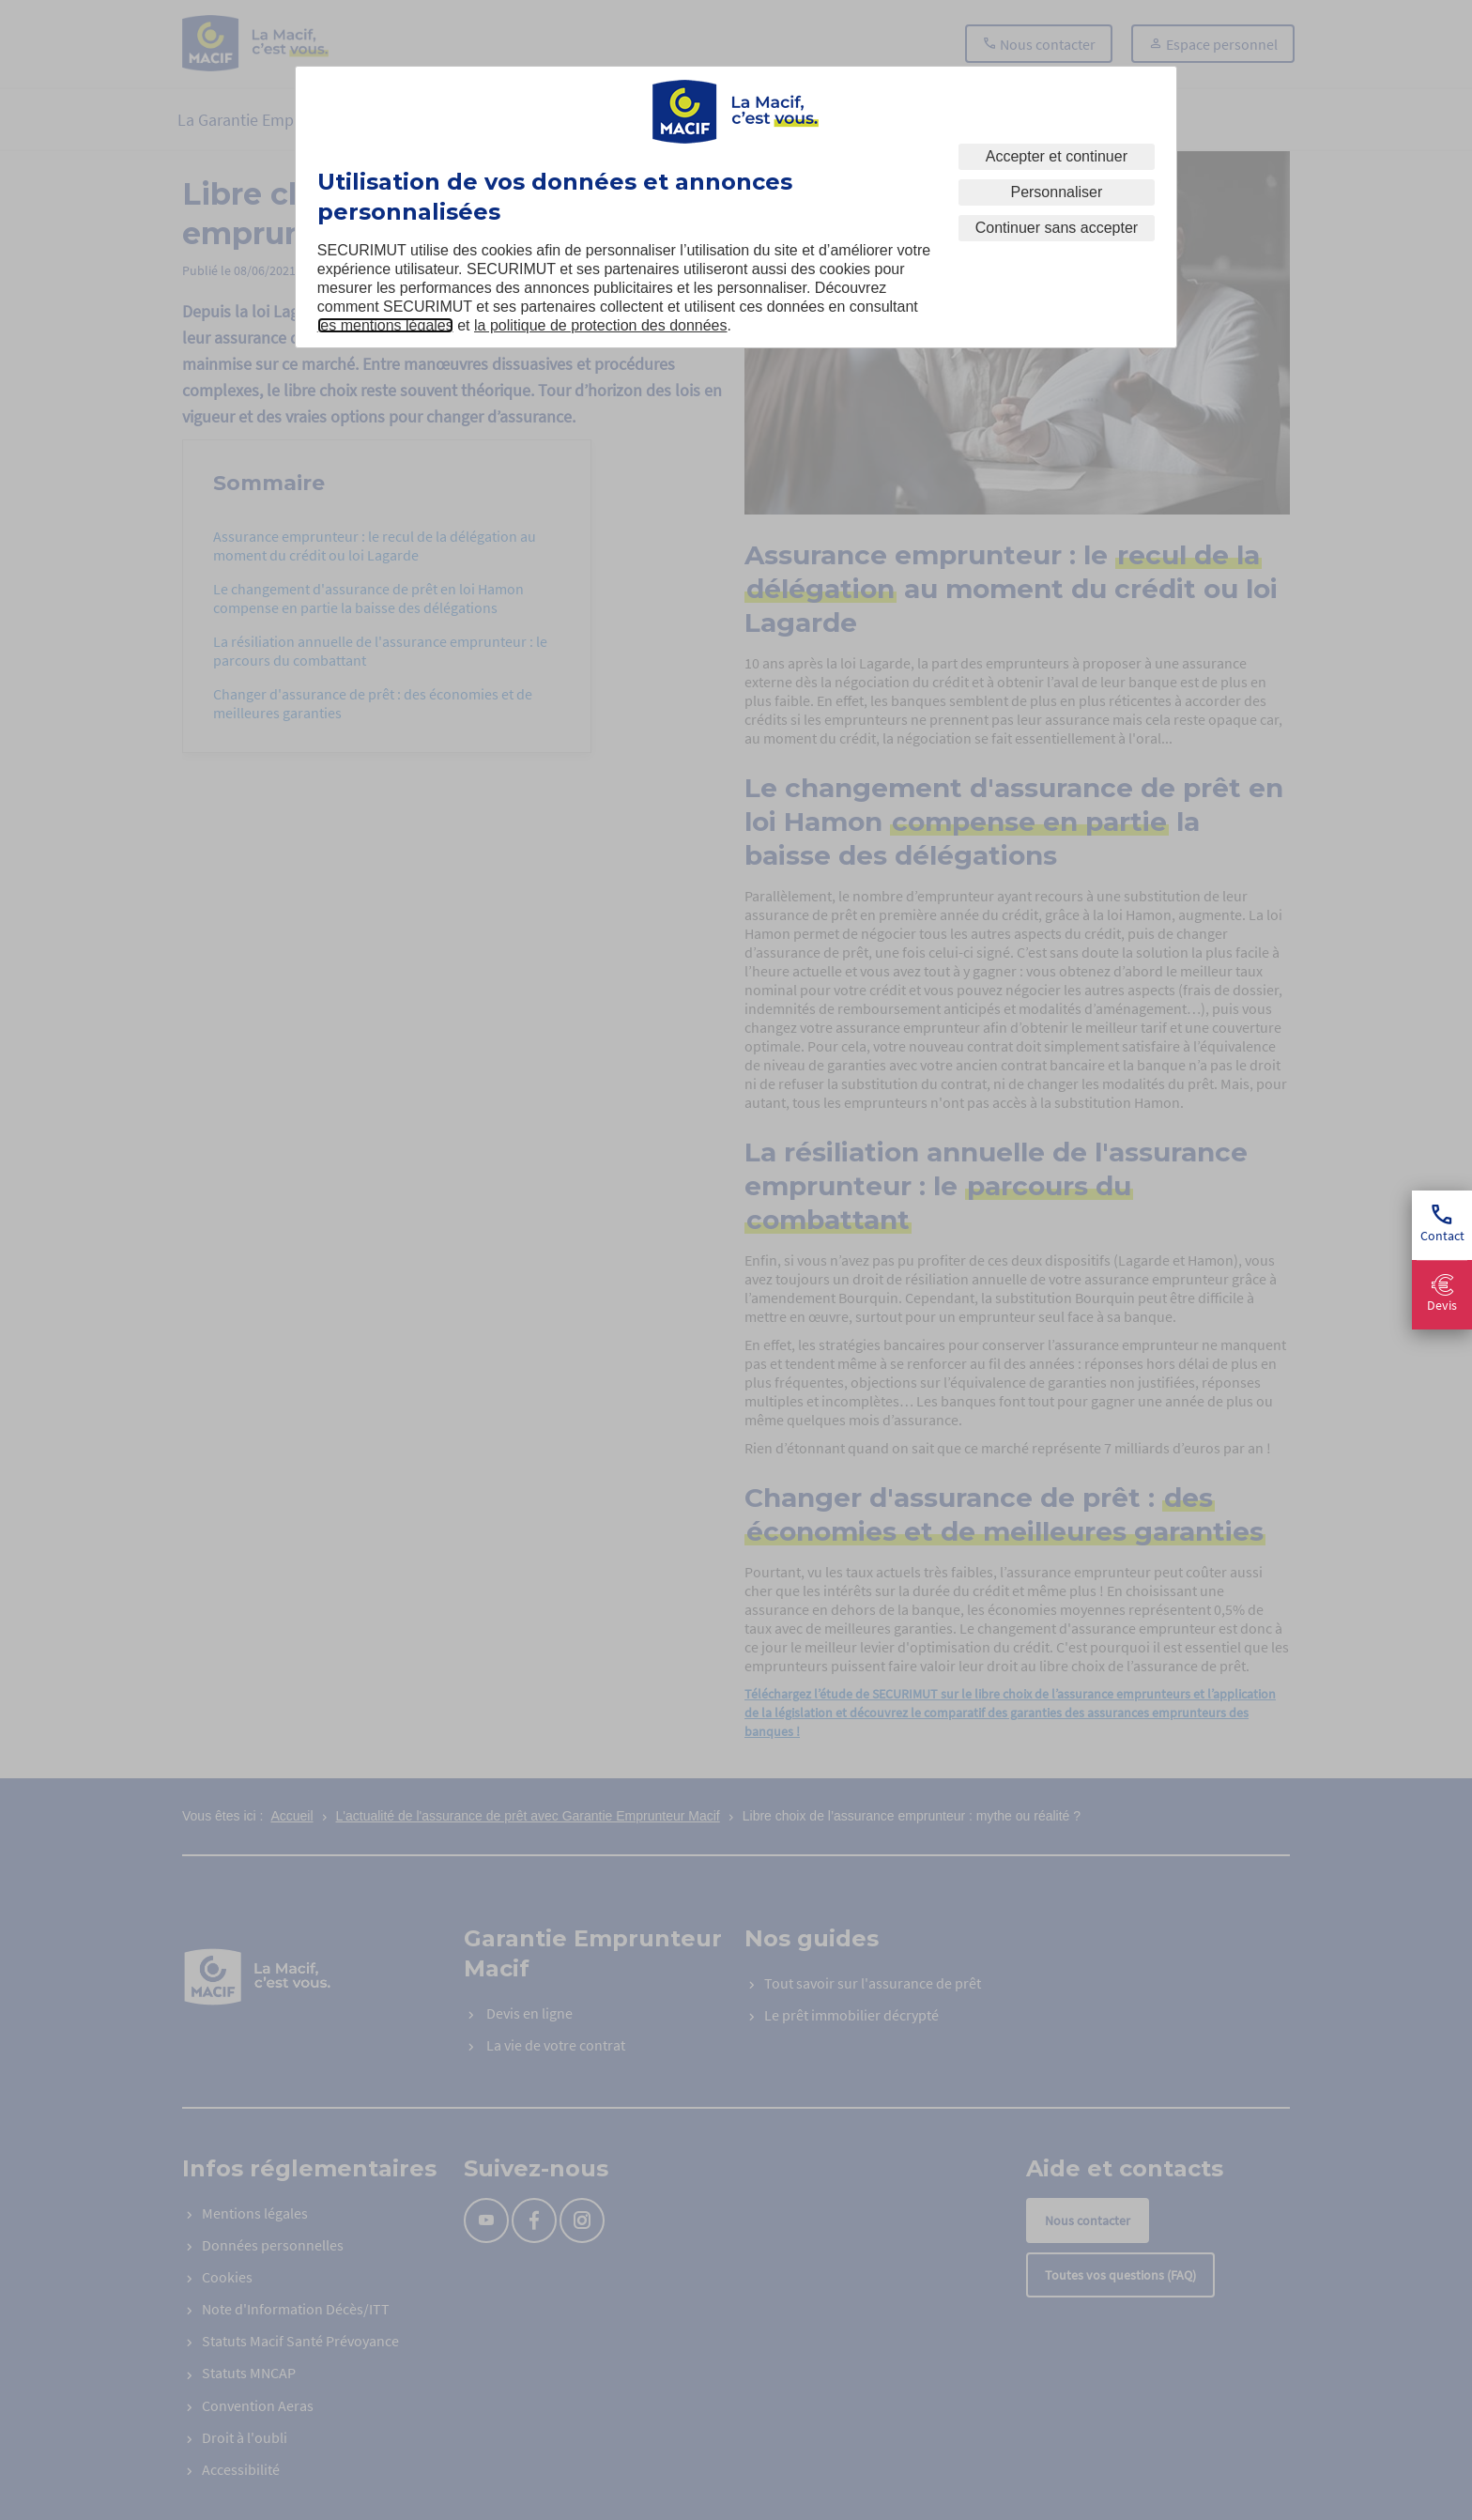 The width and height of the screenshot is (1472, 2520). Describe the element at coordinates (1442, 1294) in the screenshot. I see `Devis` at that location.